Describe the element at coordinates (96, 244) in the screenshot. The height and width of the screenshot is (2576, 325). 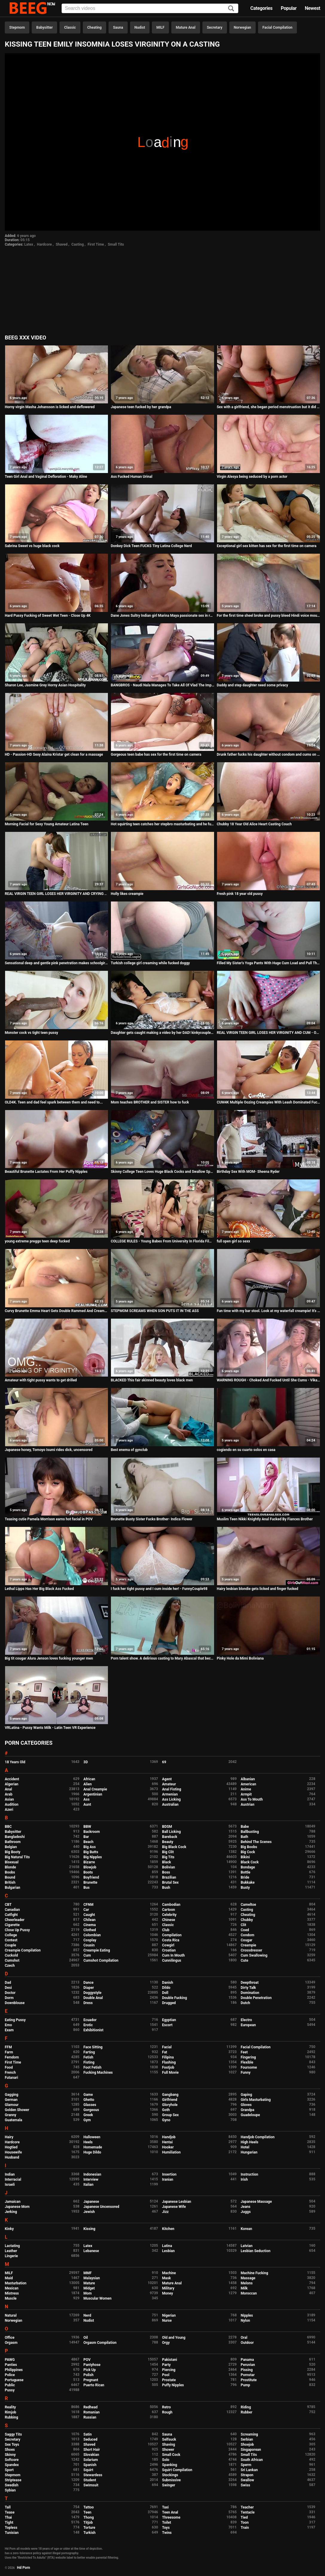
I see `First Time` at that location.